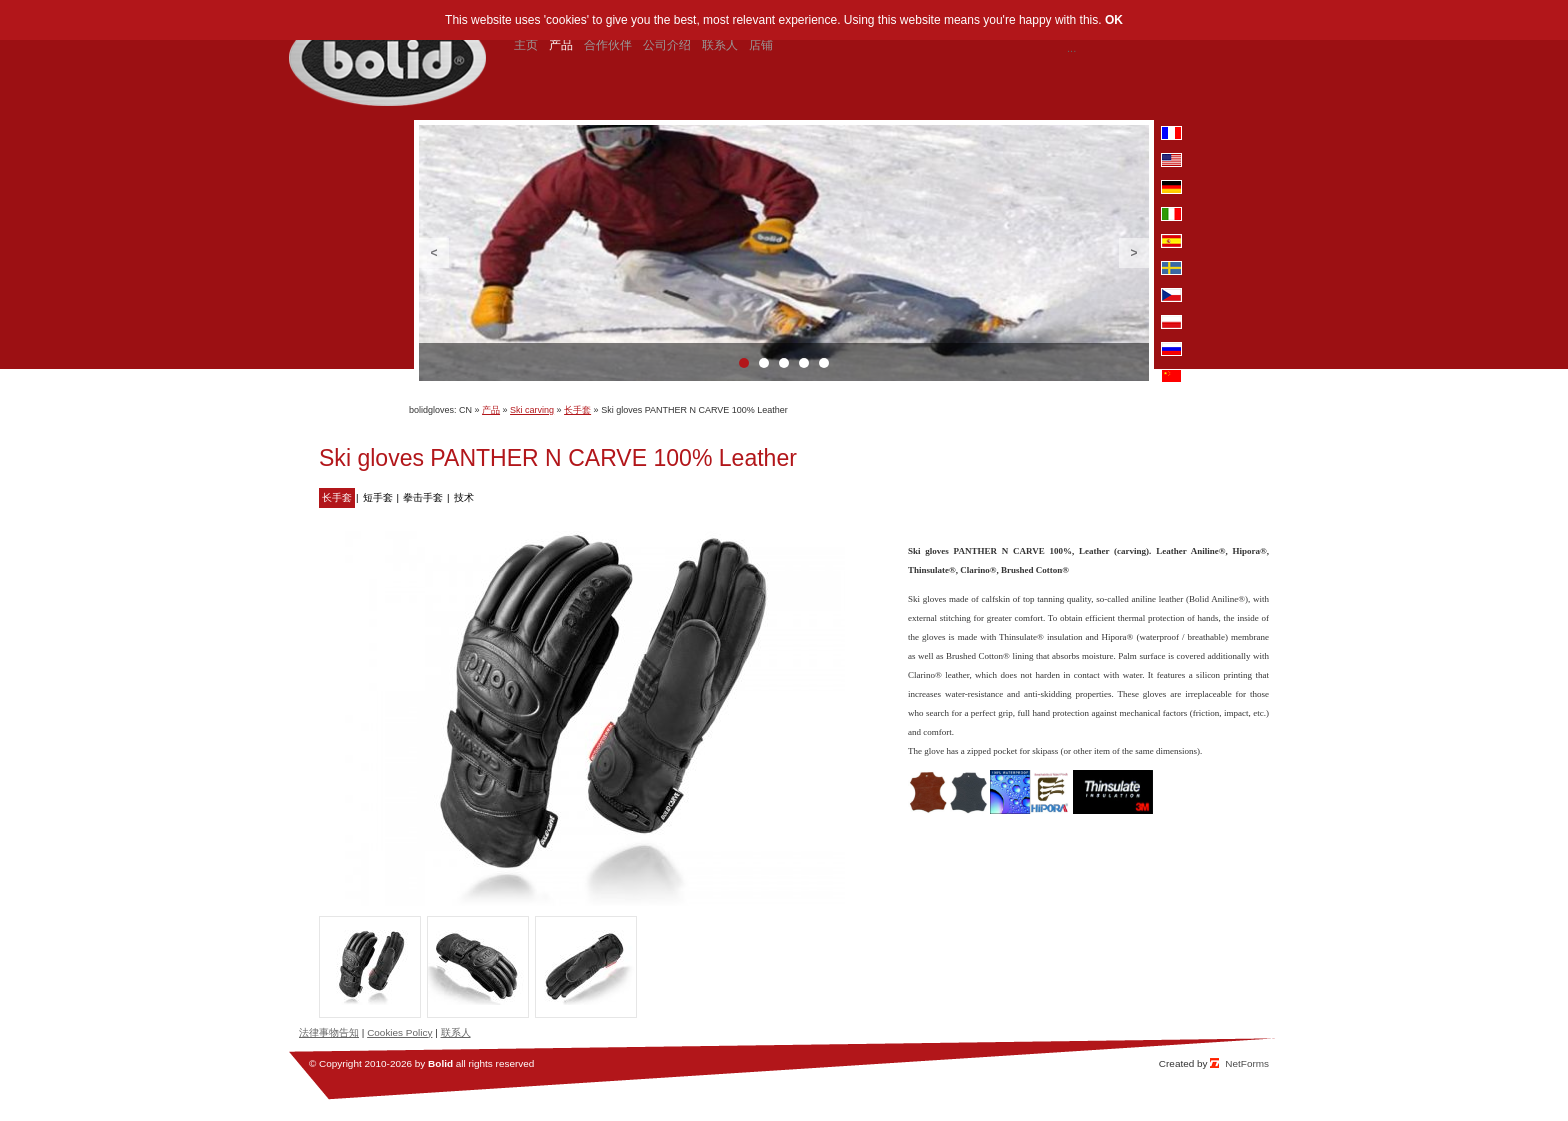 Image resolution: width=1568 pixels, height=1121 pixels. Describe the element at coordinates (456, 1032) in the screenshot. I see `联系人` at that location.